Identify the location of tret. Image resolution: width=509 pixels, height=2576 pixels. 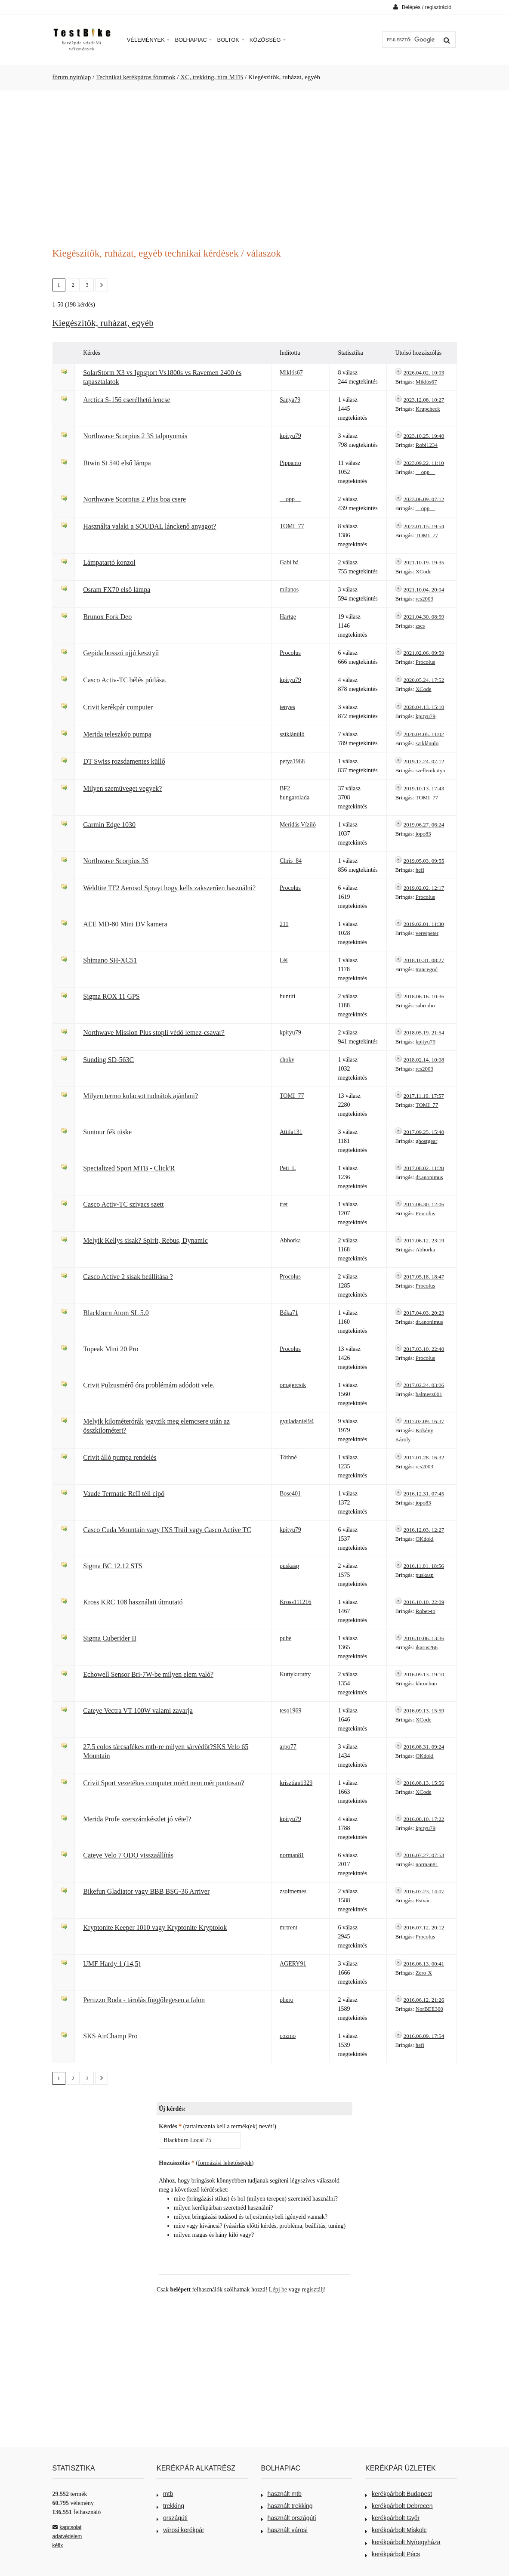
(284, 1204).